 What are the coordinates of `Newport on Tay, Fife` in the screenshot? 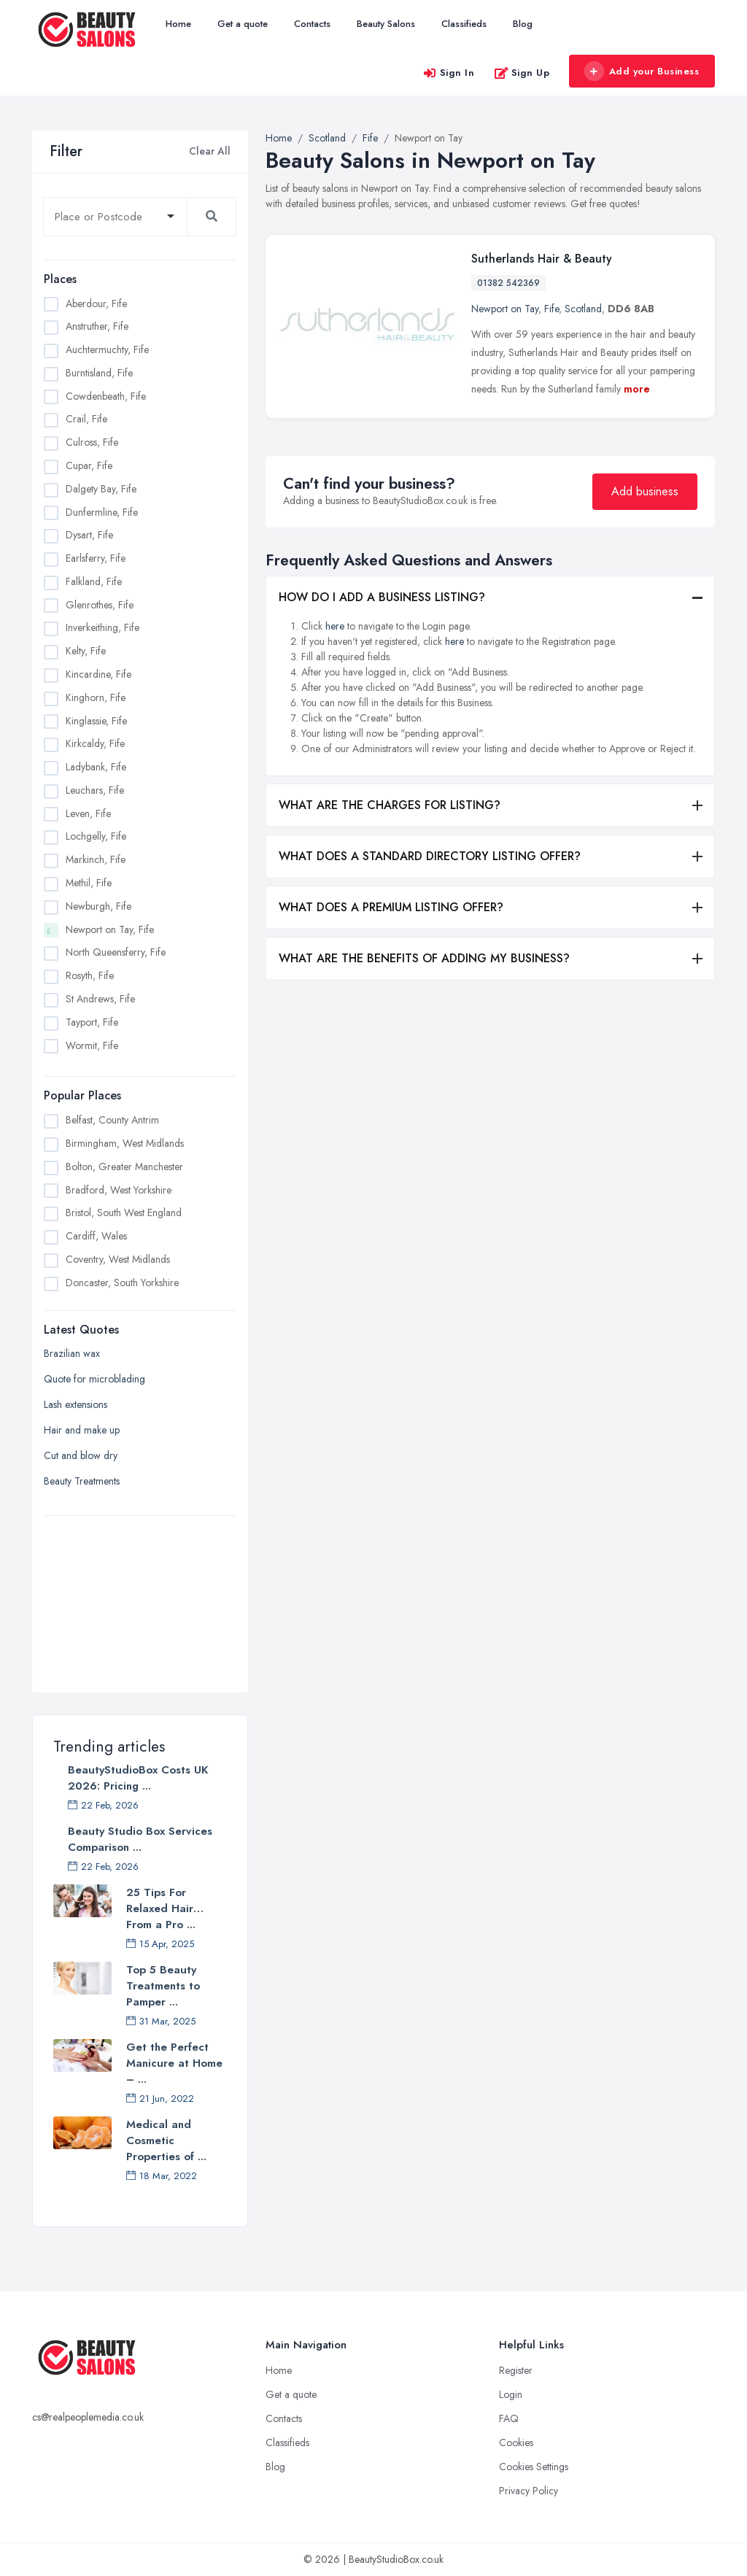 It's located at (110, 929).